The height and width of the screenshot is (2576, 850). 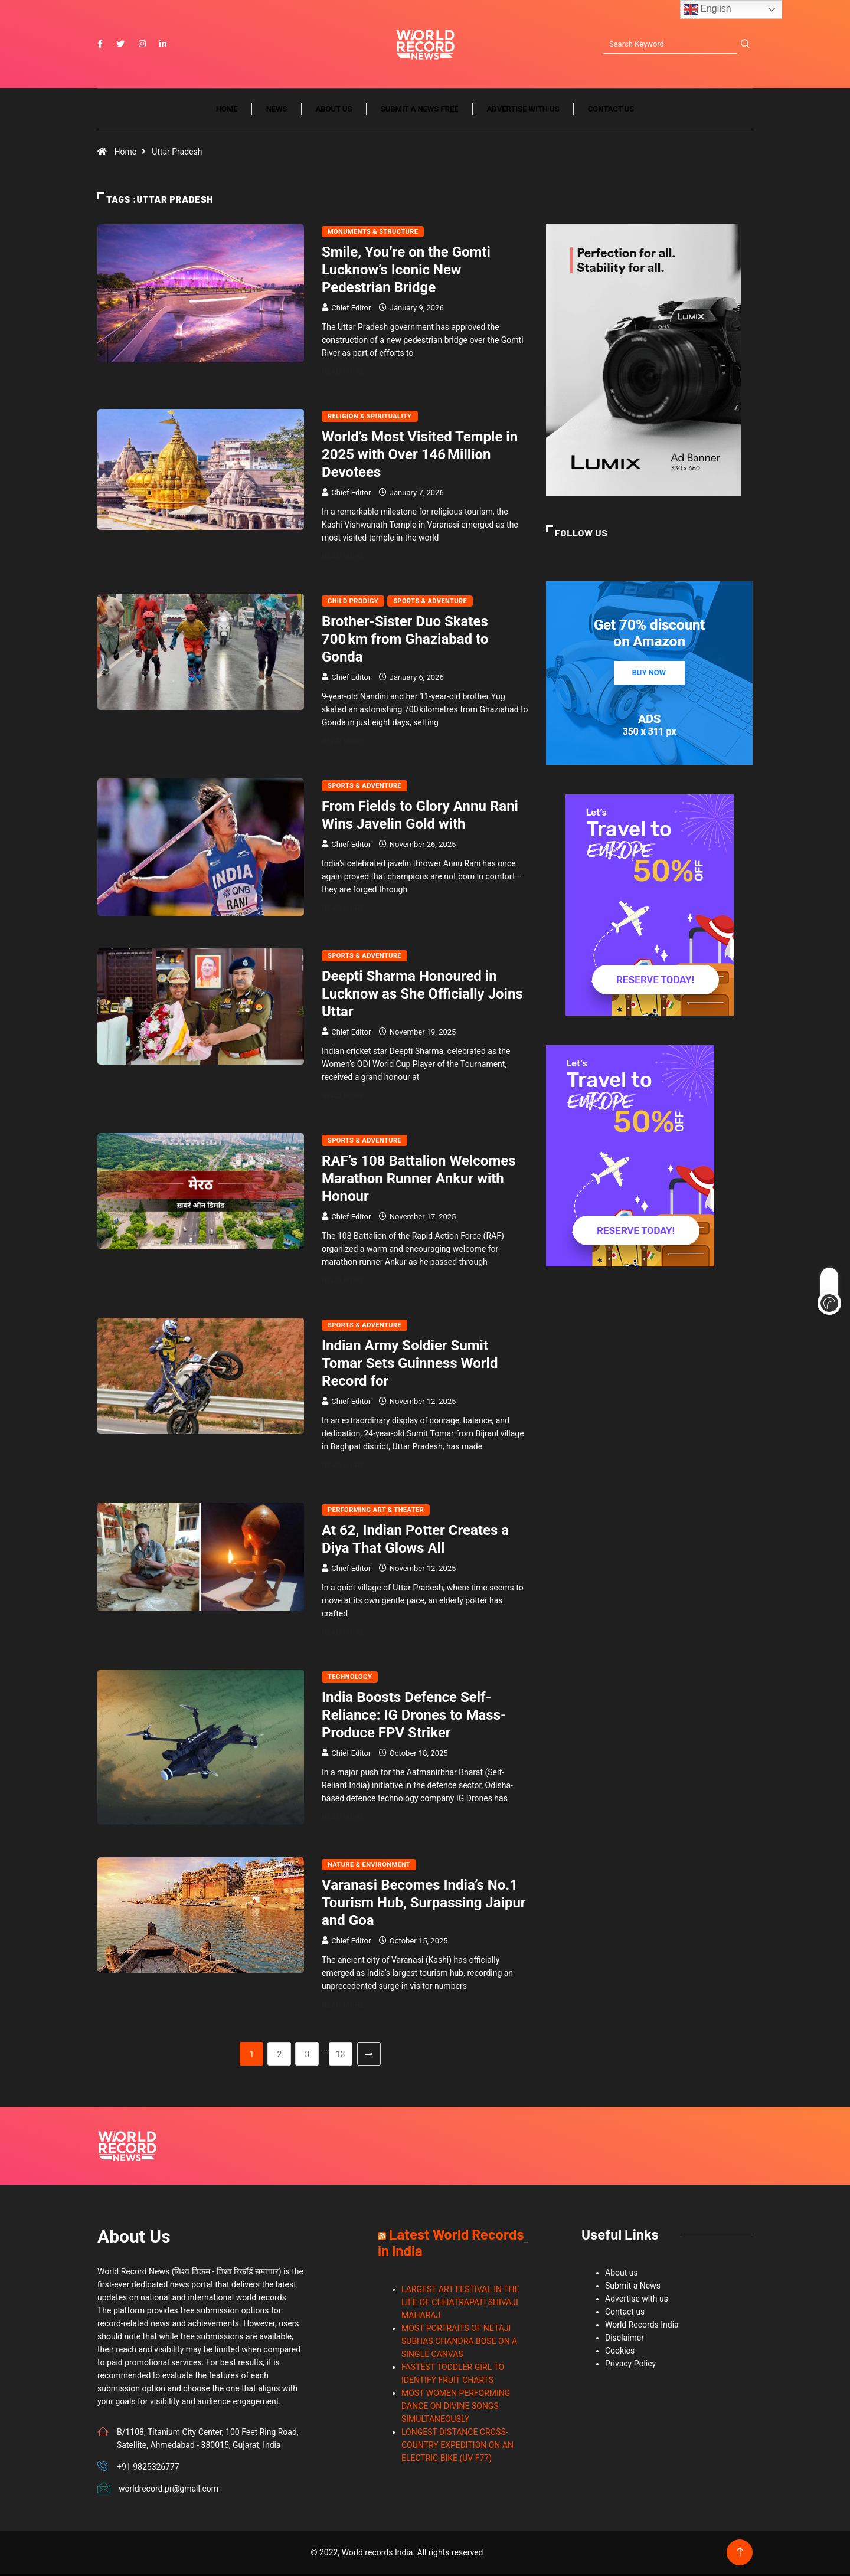 What do you see at coordinates (424, 1904) in the screenshot?
I see `Varanasi Becomes India’s No.1 Tourism Hub, Surpassing Jaipur and Goa` at bounding box center [424, 1904].